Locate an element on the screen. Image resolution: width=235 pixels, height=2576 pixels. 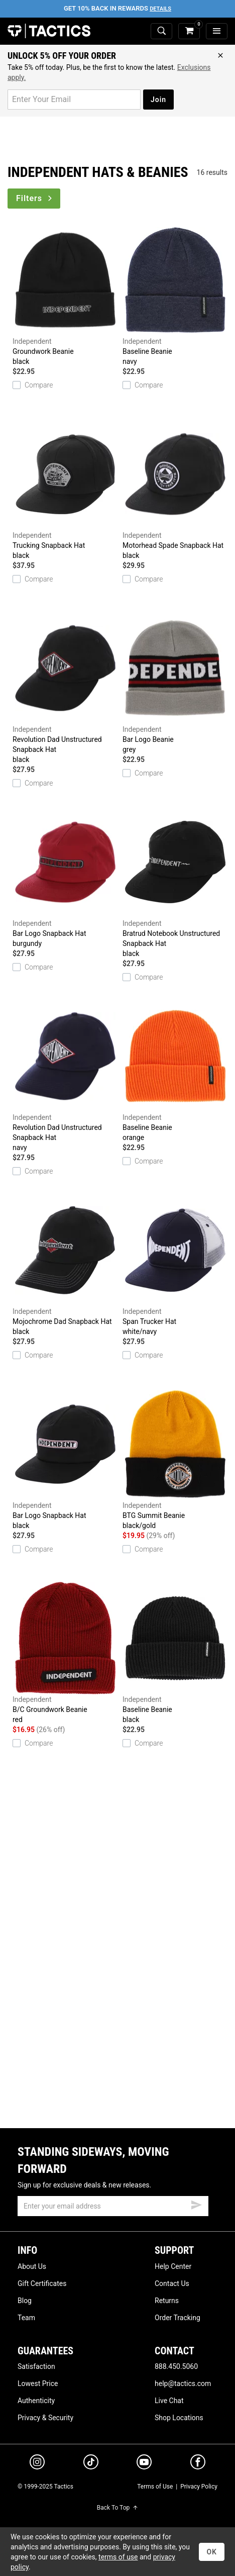
About Us is located at coordinates (32, 2266).